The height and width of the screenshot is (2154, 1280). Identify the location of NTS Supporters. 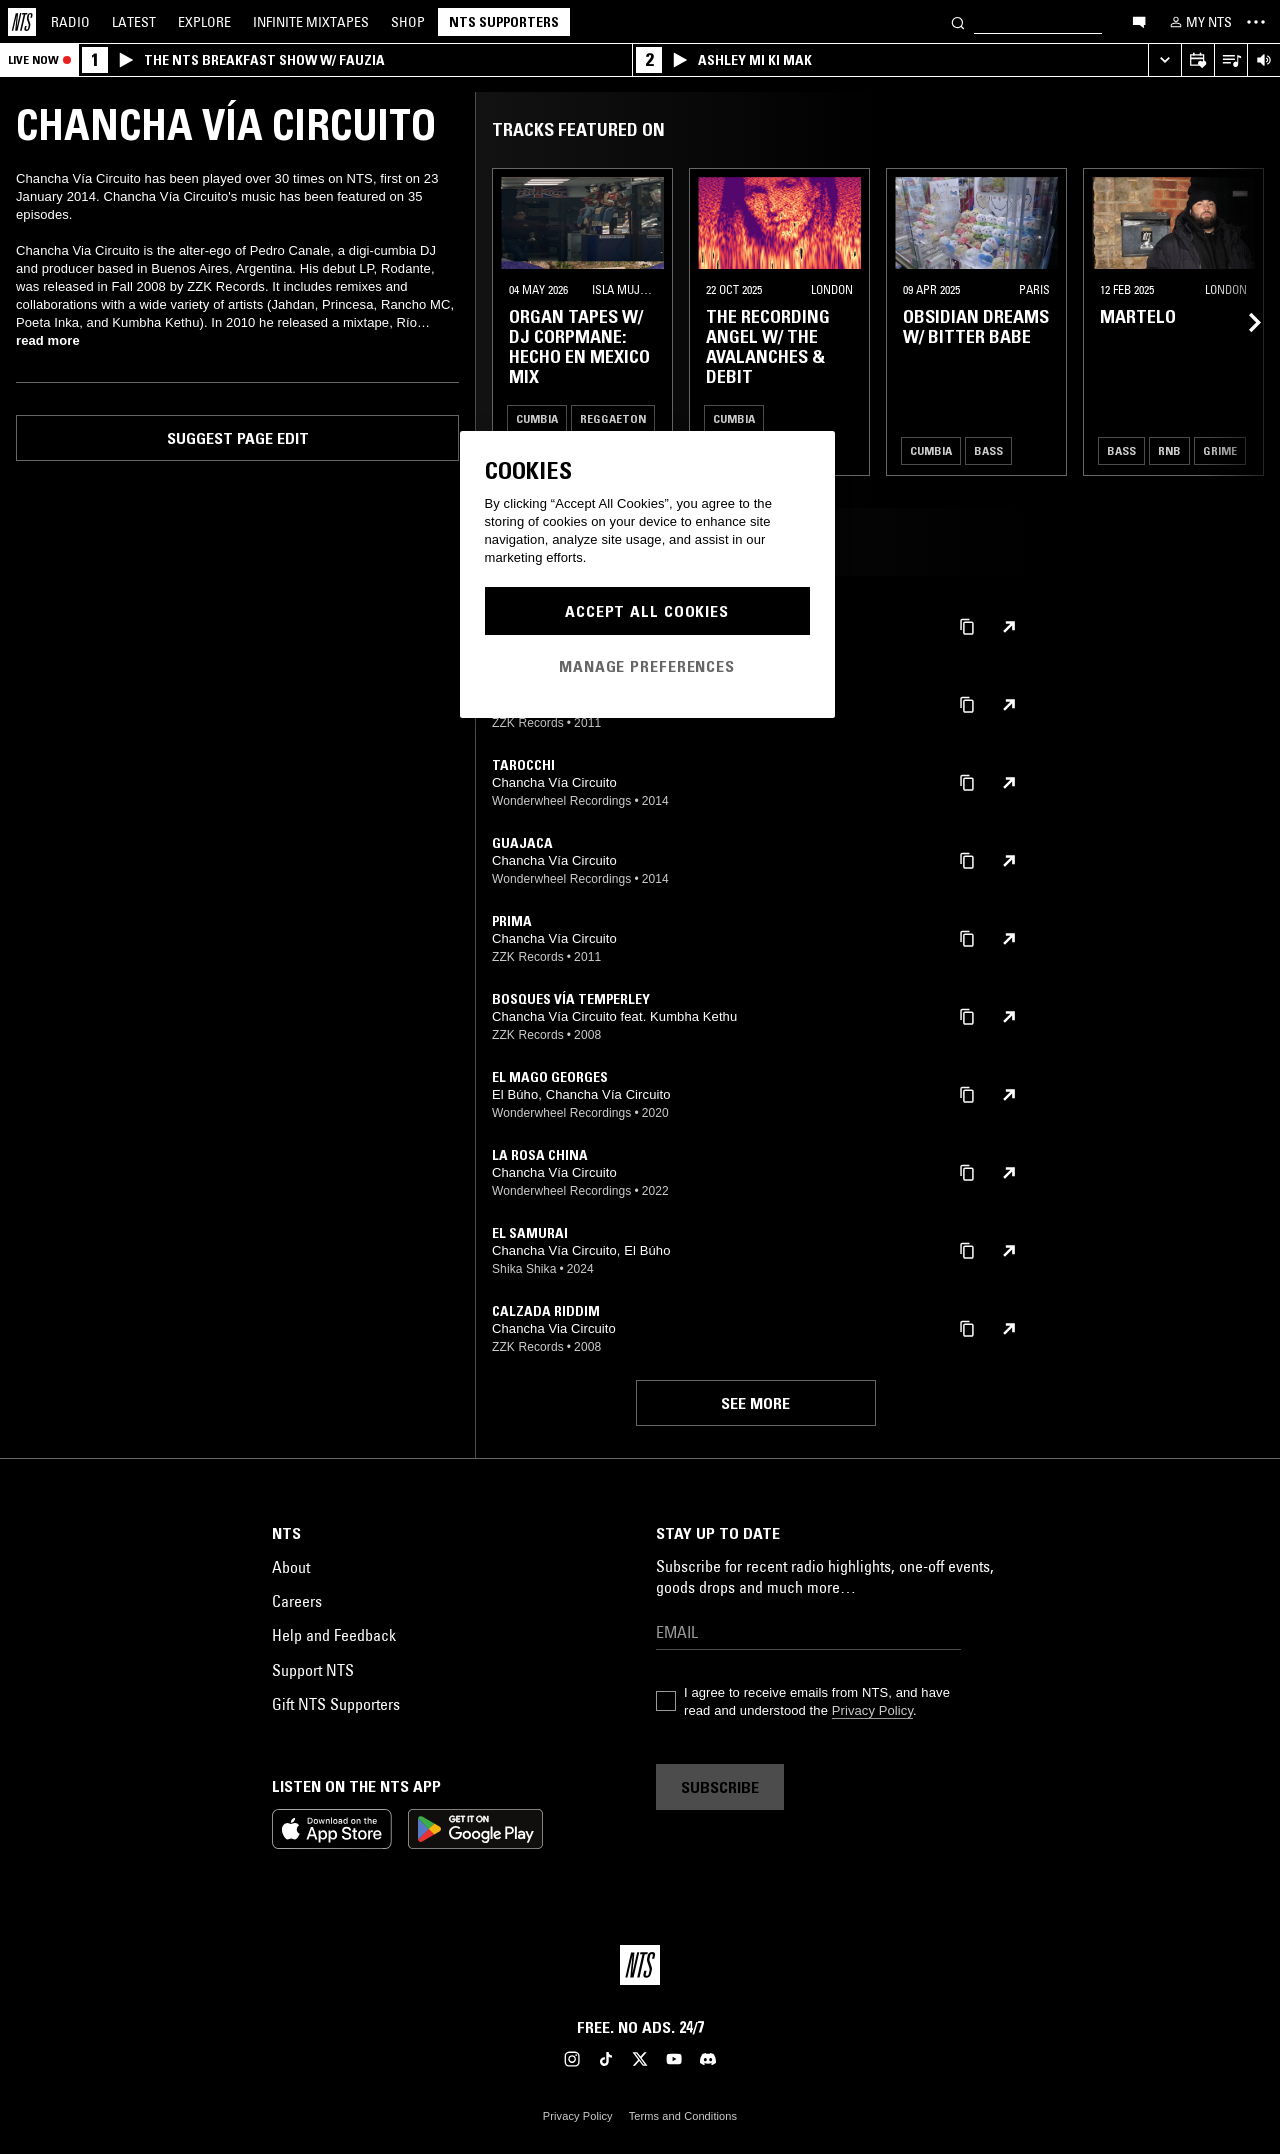
(504, 22).